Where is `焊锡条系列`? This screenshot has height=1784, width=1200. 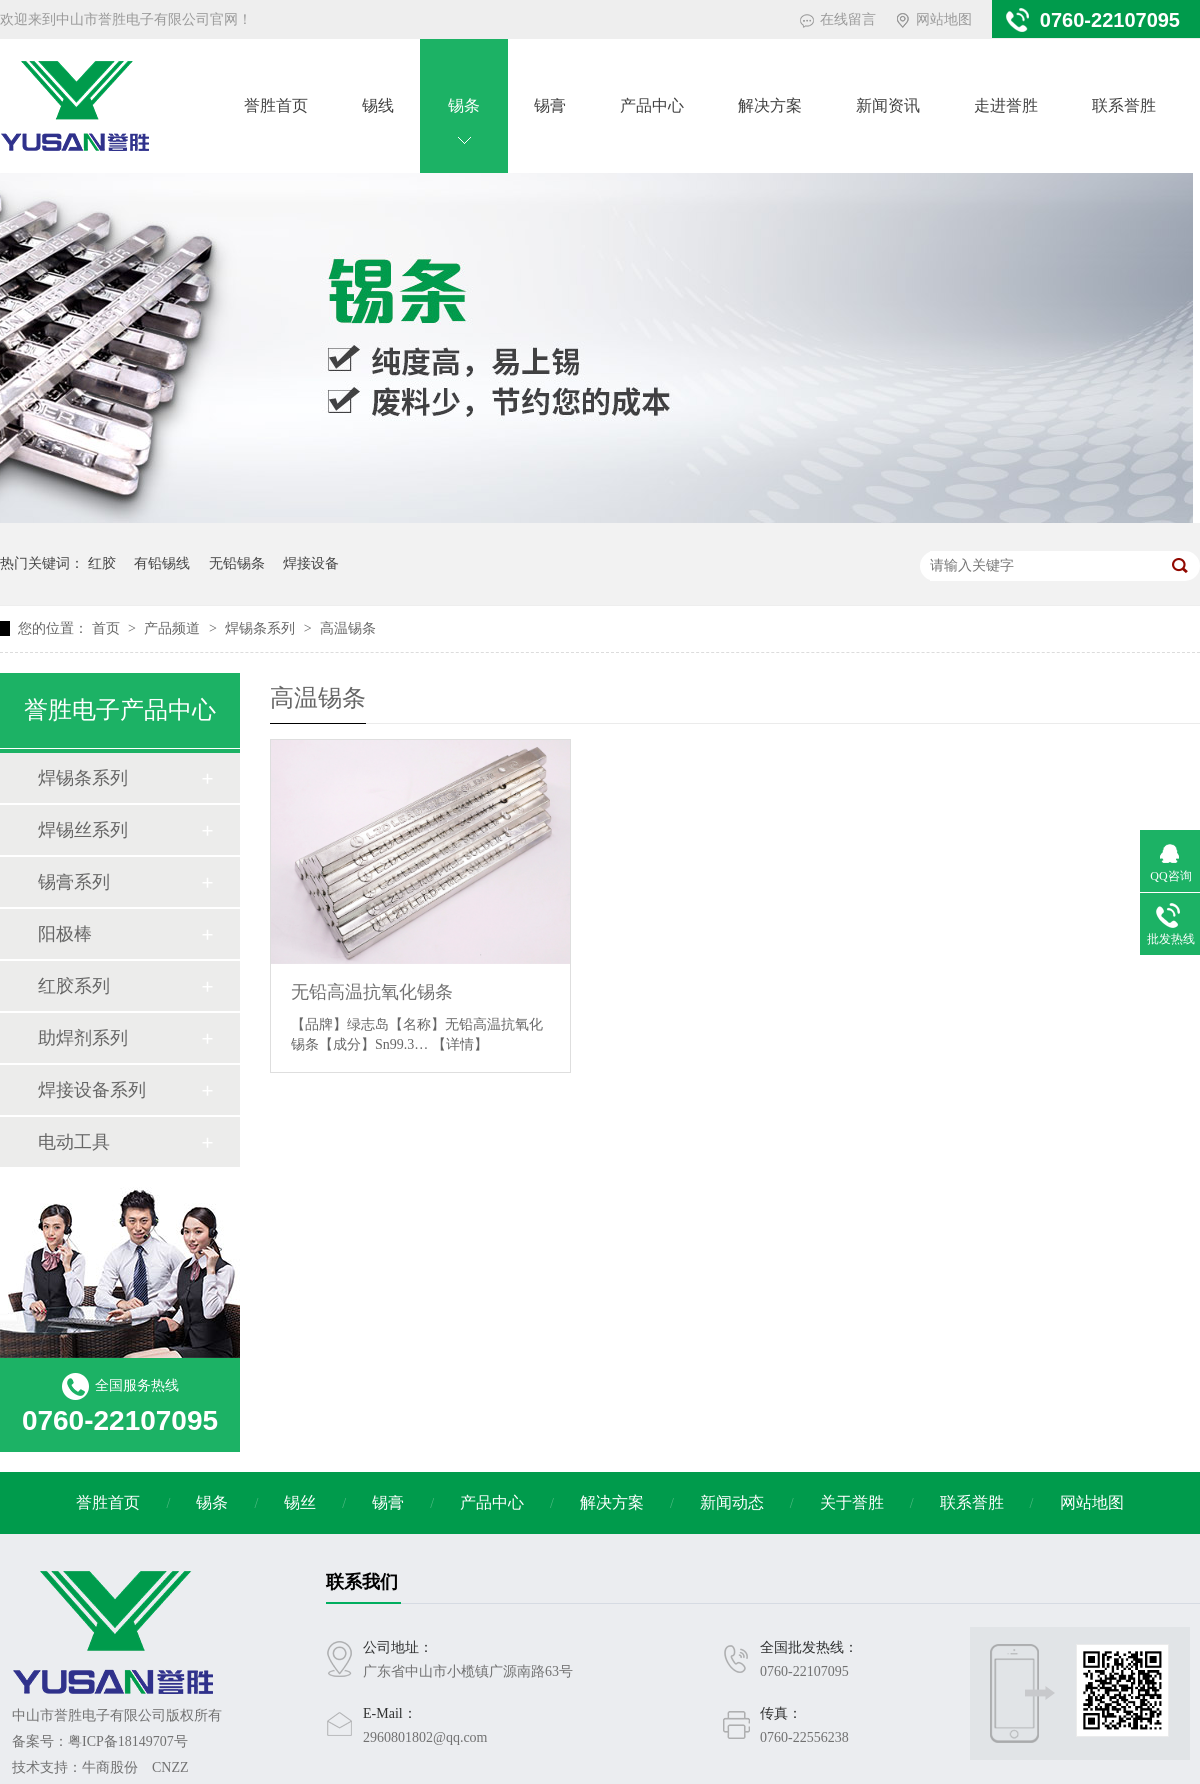
焊锡条系列 is located at coordinates (262, 628).